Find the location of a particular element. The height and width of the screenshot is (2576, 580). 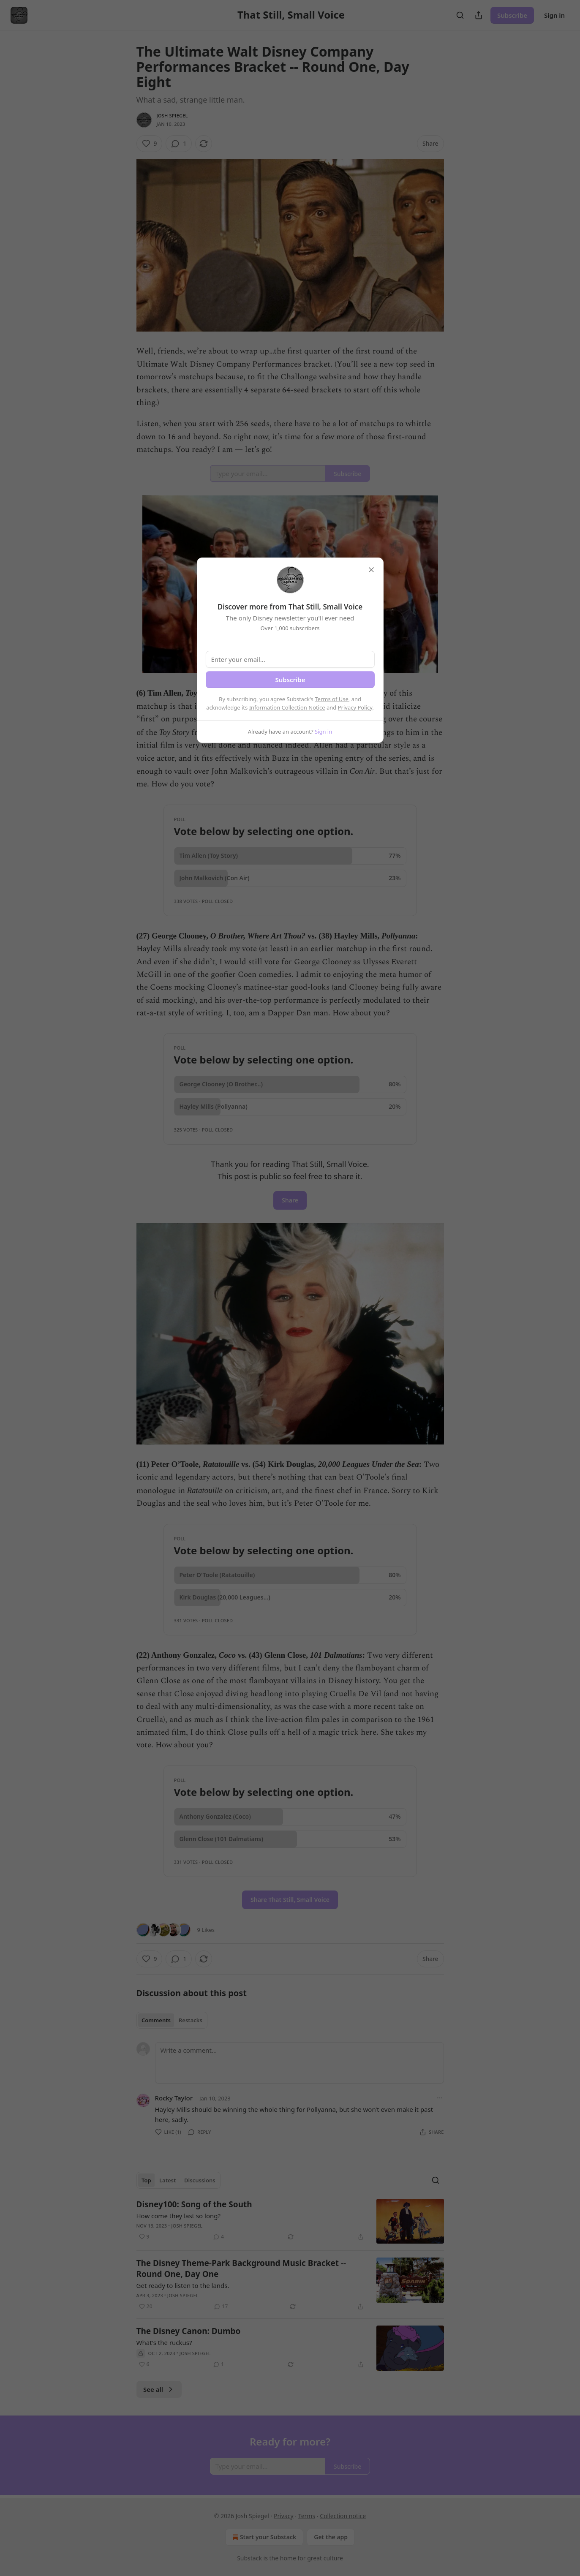

Sign in is located at coordinates (554, 15).